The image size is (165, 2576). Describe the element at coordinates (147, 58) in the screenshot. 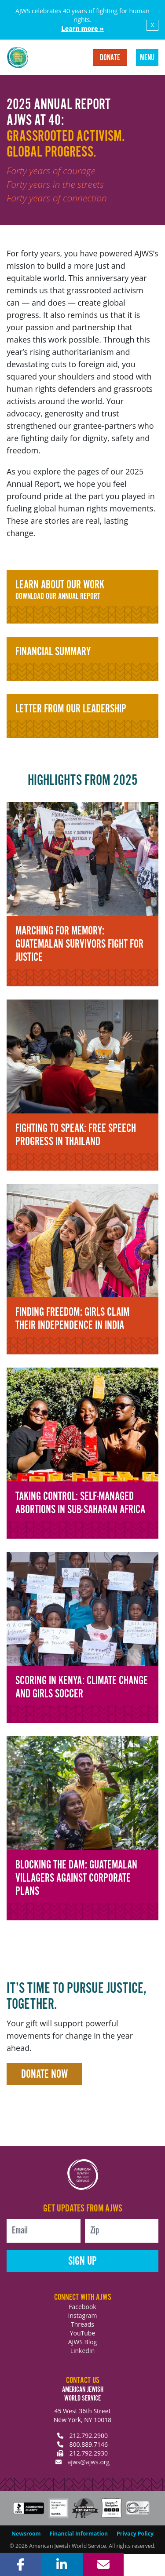

I see `Menu` at that location.